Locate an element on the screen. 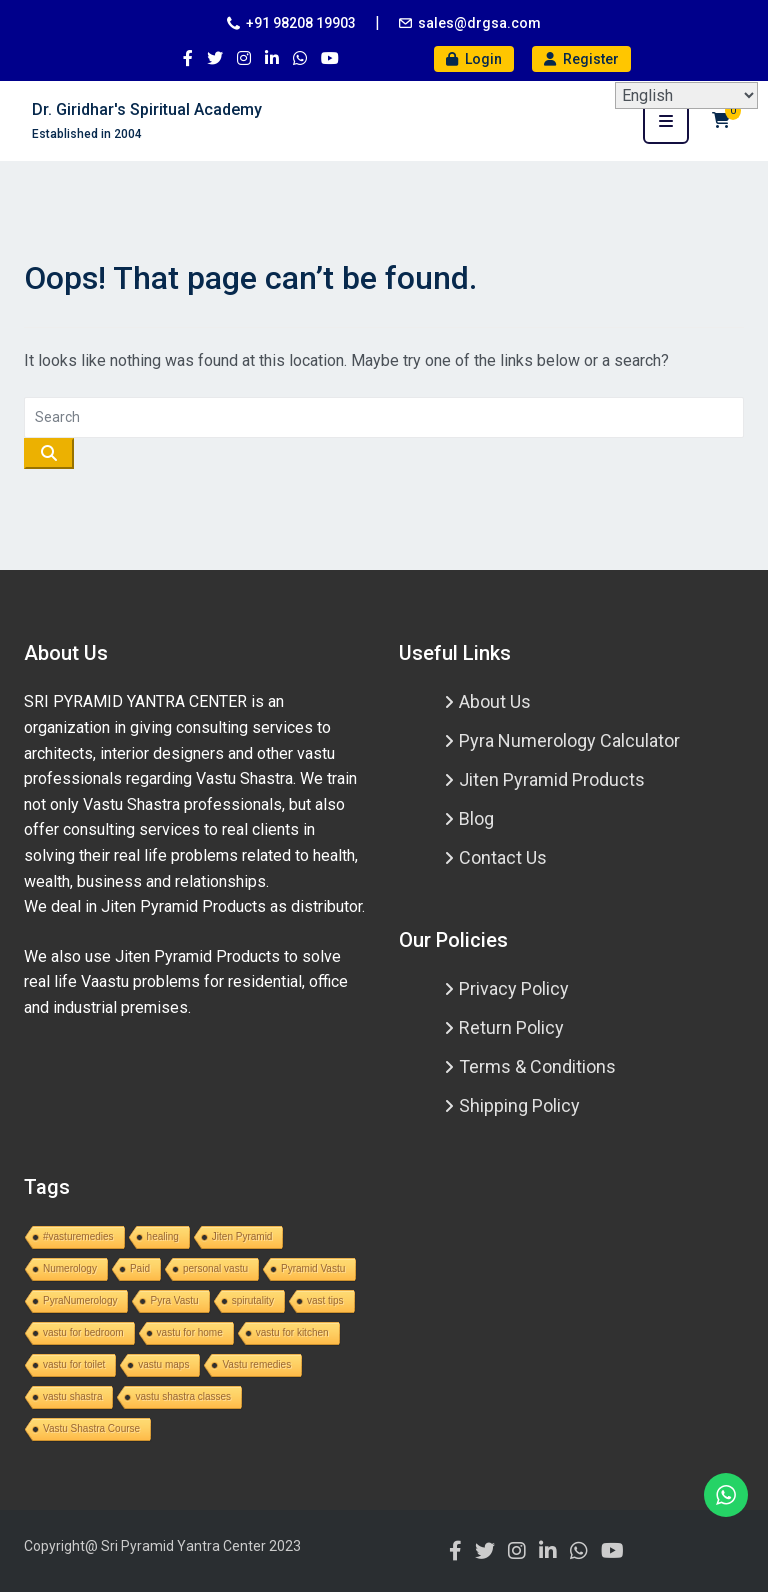 The image size is (768, 1592). vast tips is located at coordinates (325, 1300).